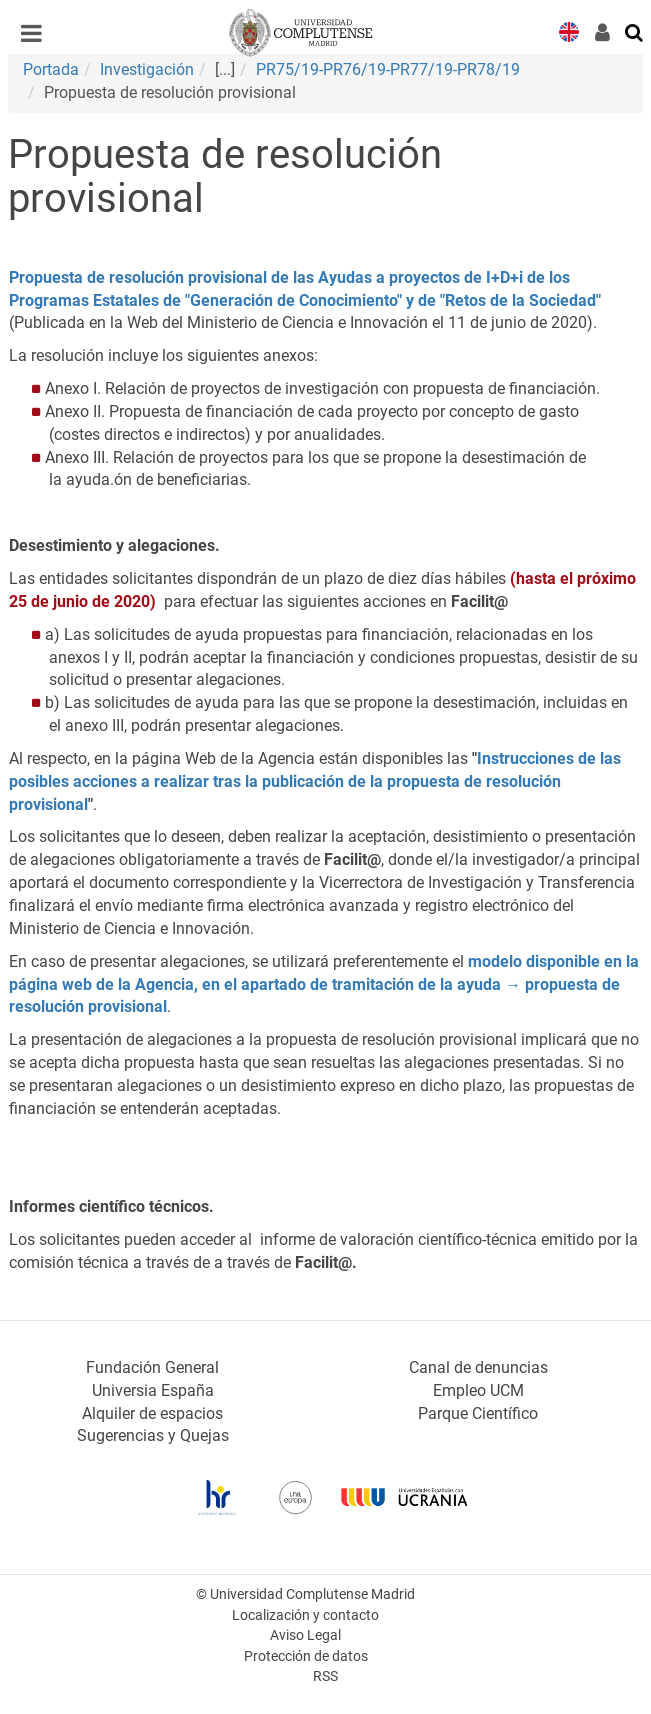  I want to click on [Buscar en la web], so click(635, 31).